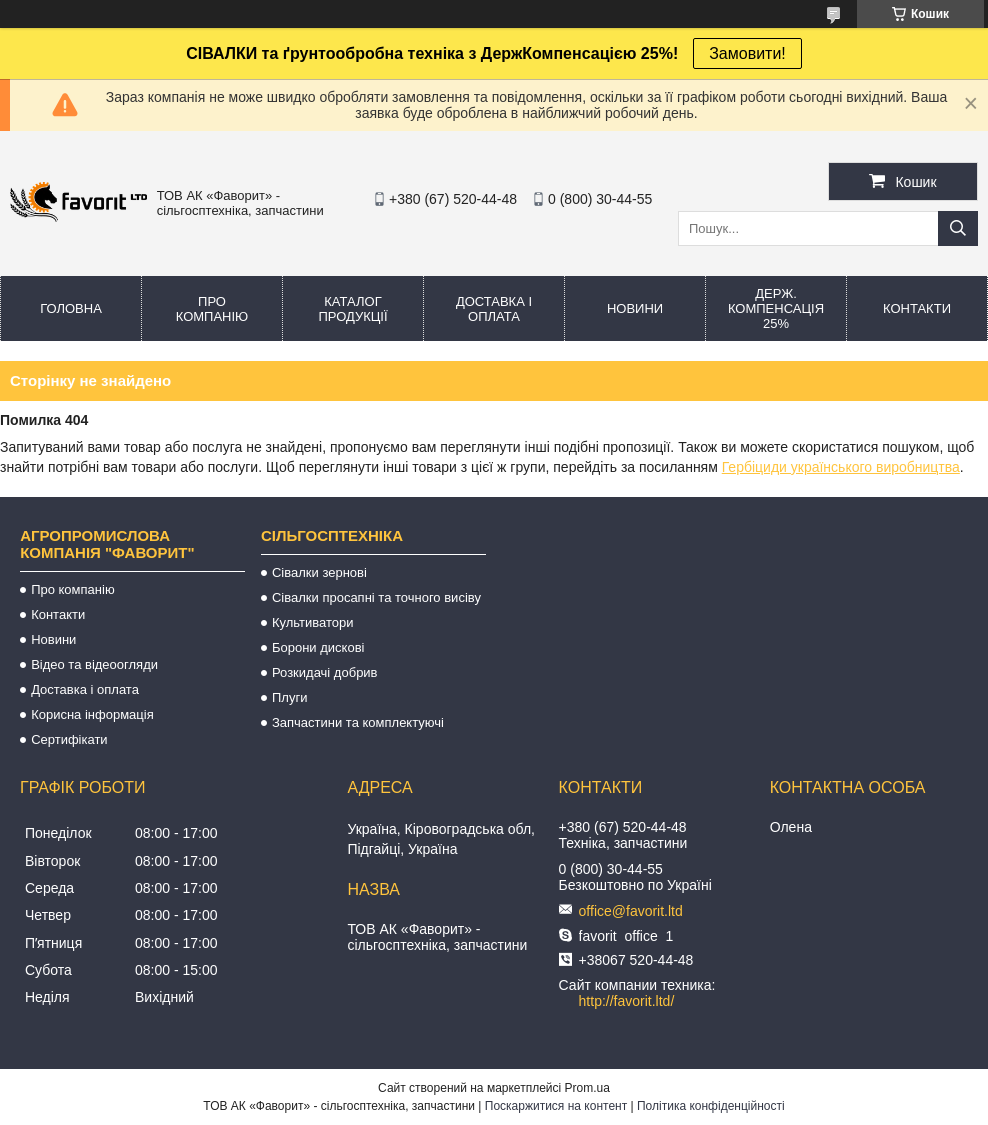 Image resolution: width=988 pixels, height=1125 pixels. I want to click on Гербіциди українського виробництва, so click(841, 467).